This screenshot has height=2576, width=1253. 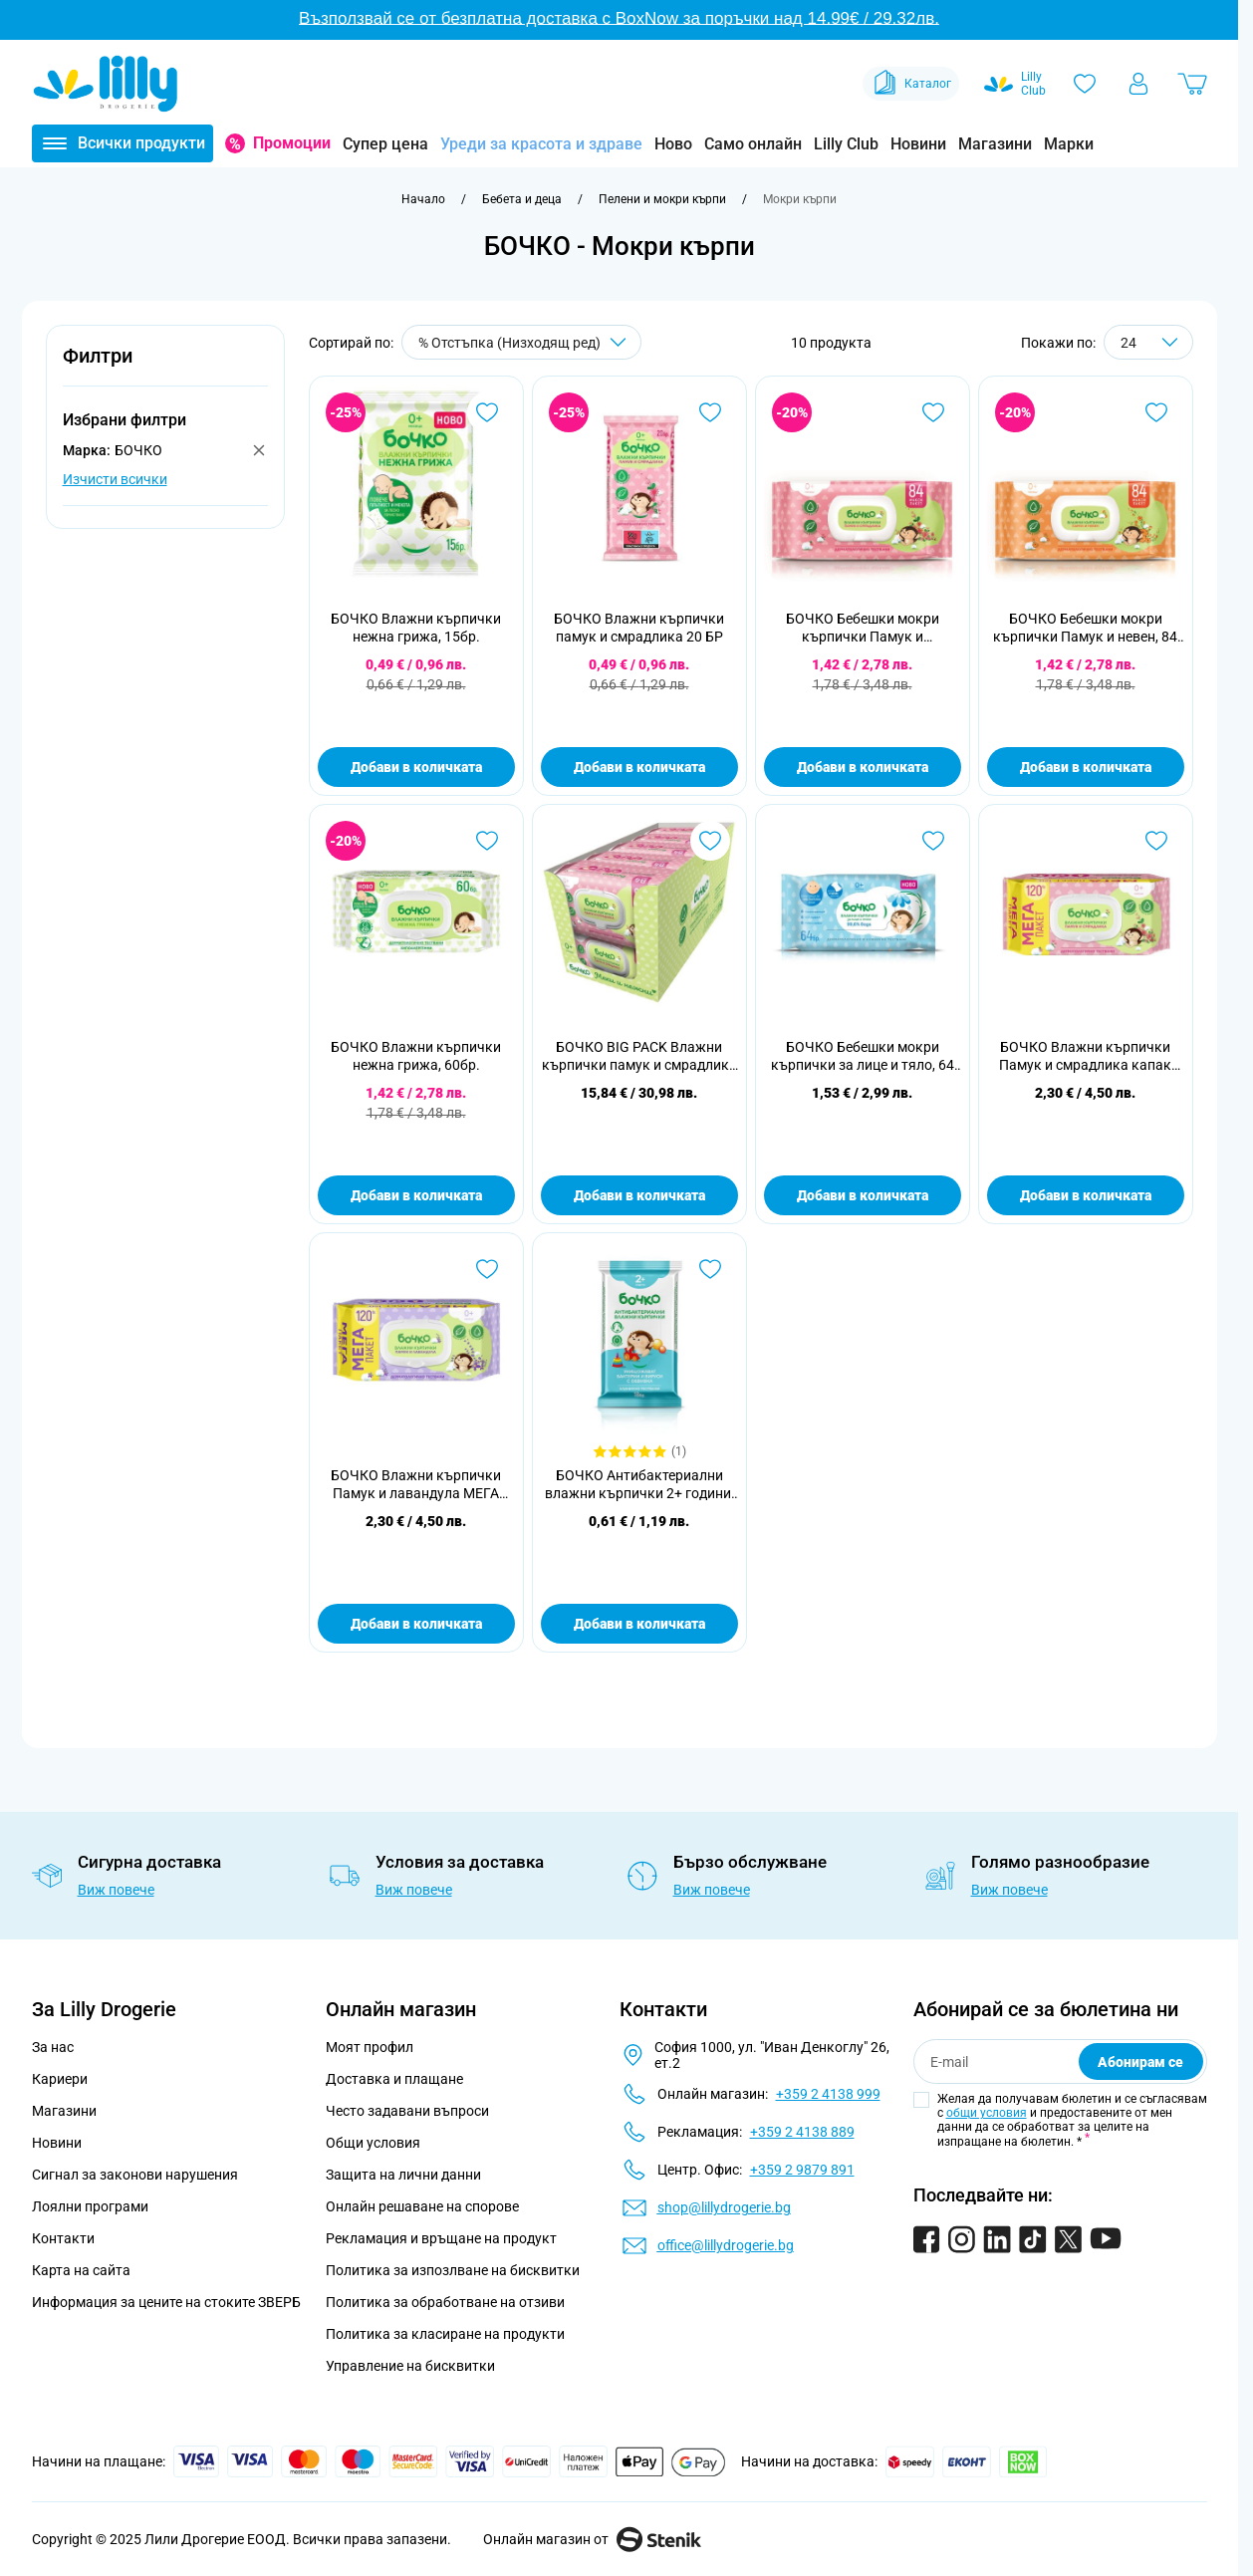 I want to click on [Добави в любими БОЧКО Бебешки мокри кърпички за лице и тяло, 64 бр], so click(x=933, y=841).